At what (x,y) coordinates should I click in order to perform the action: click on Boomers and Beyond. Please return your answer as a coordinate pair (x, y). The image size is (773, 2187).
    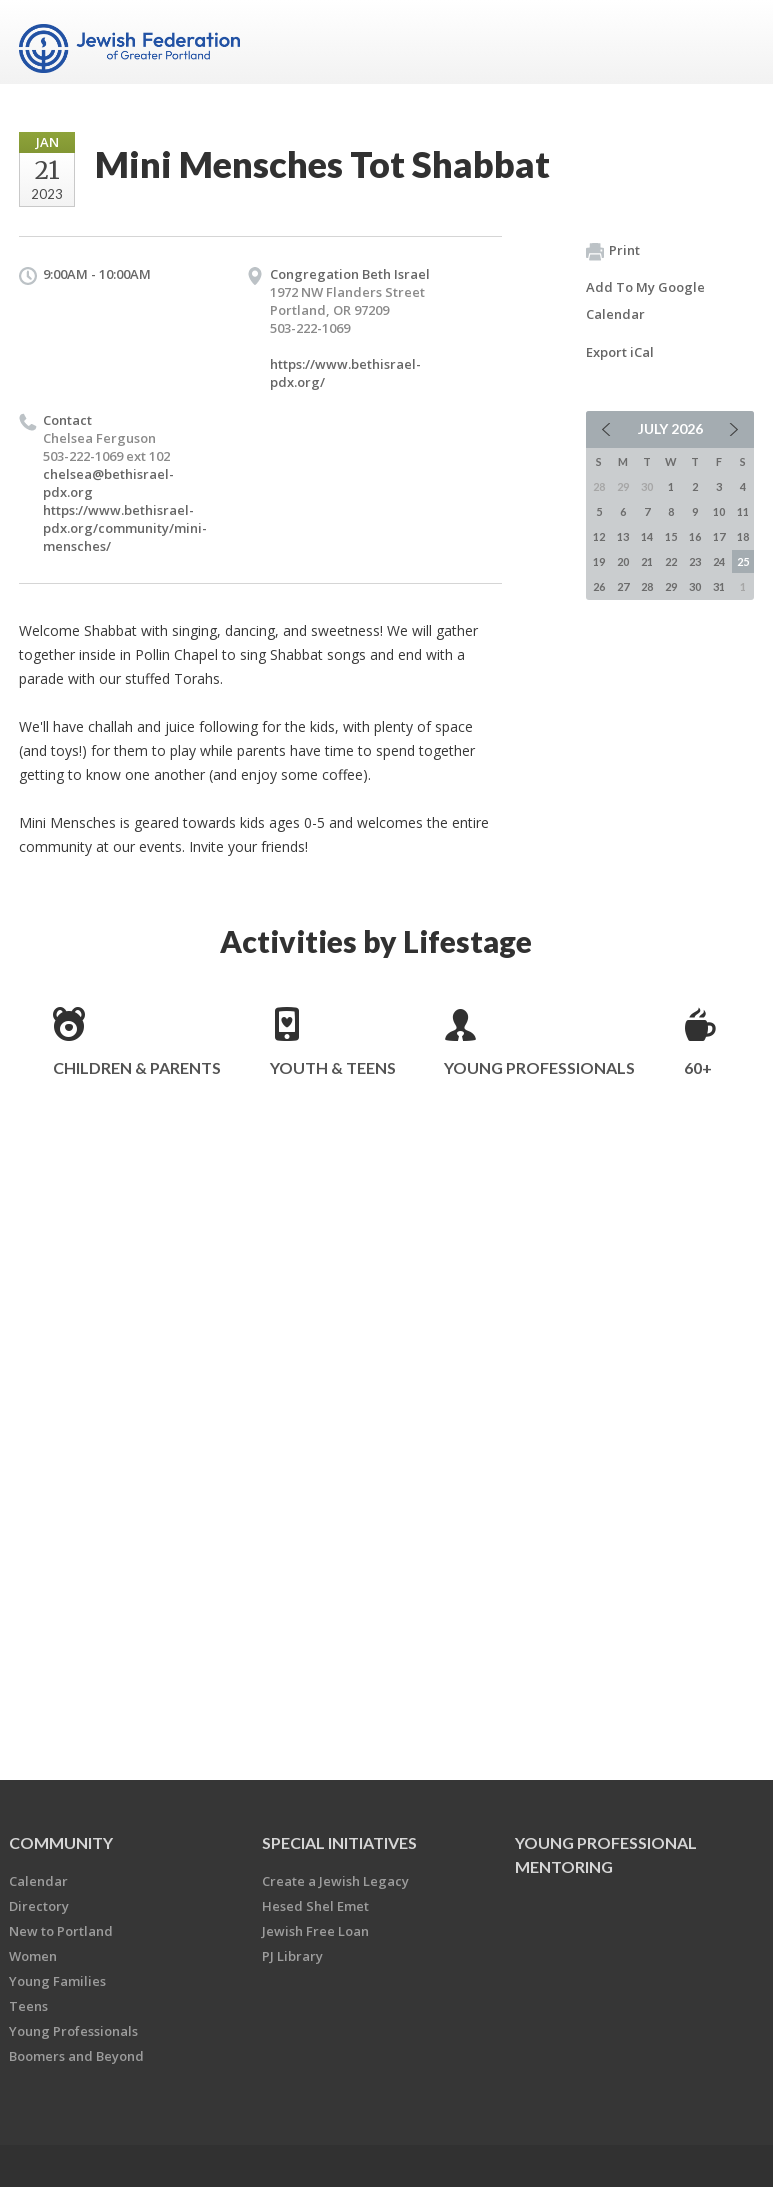
    Looking at the image, I should click on (76, 2056).